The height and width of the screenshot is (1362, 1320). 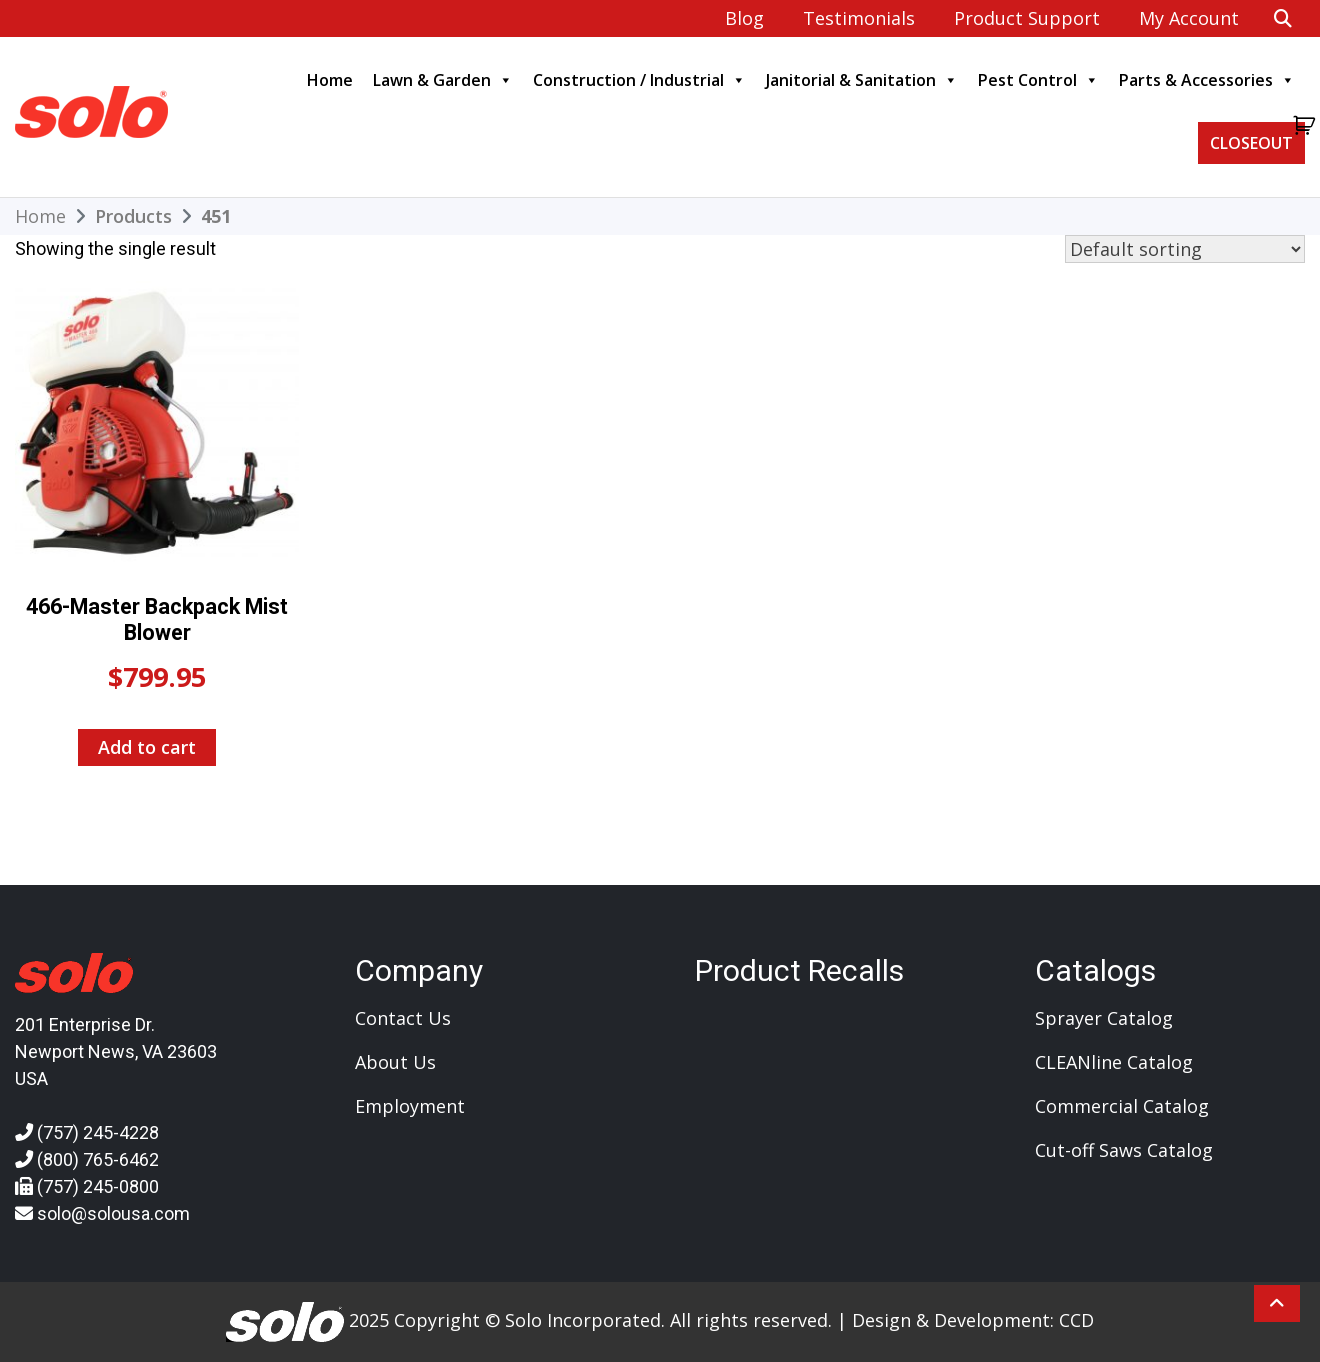 What do you see at coordinates (1038, 80) in the screenshot?
I see `Pest Control` at bounding box center [1038, 80].